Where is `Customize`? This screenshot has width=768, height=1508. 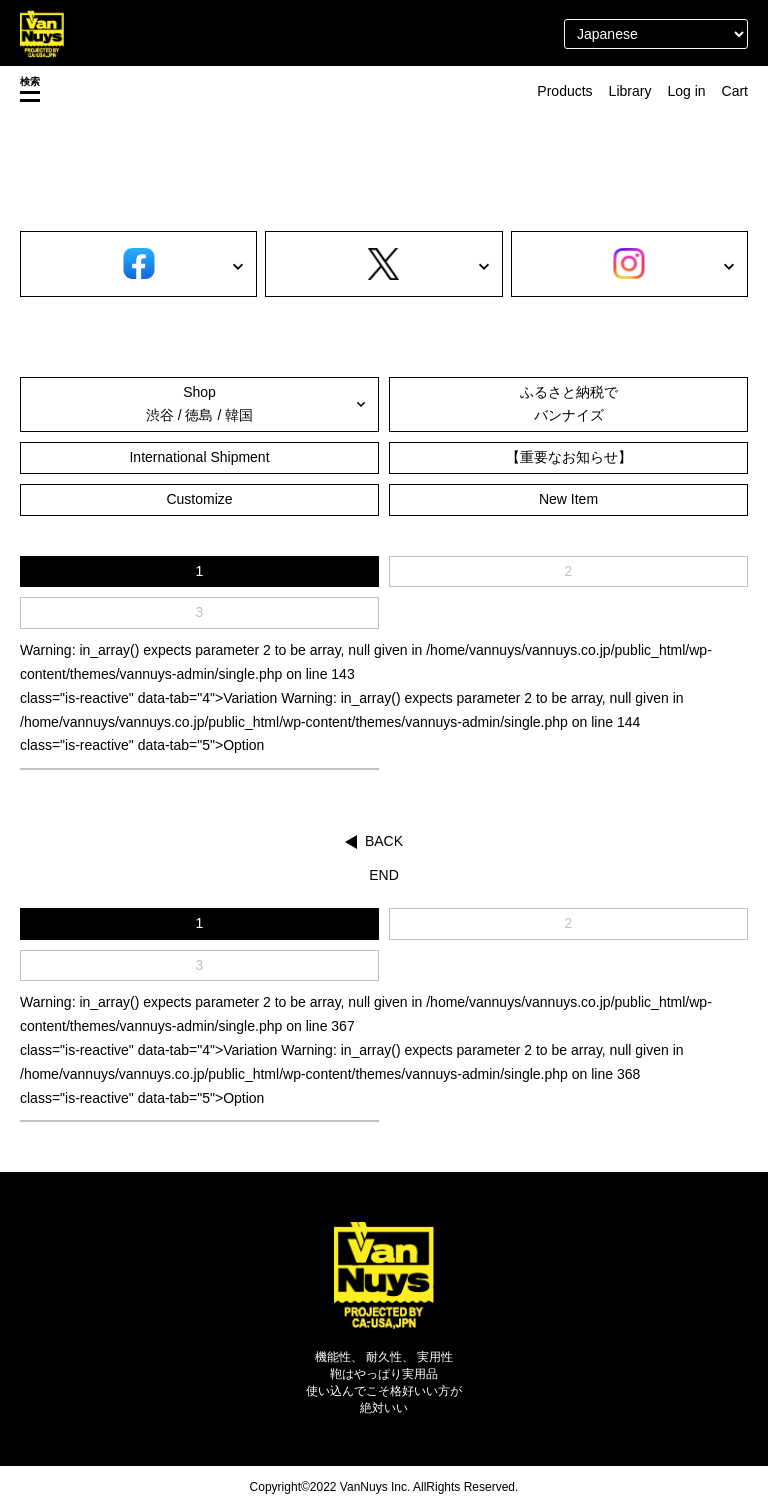 Customize is located at coordinates (199, 499).